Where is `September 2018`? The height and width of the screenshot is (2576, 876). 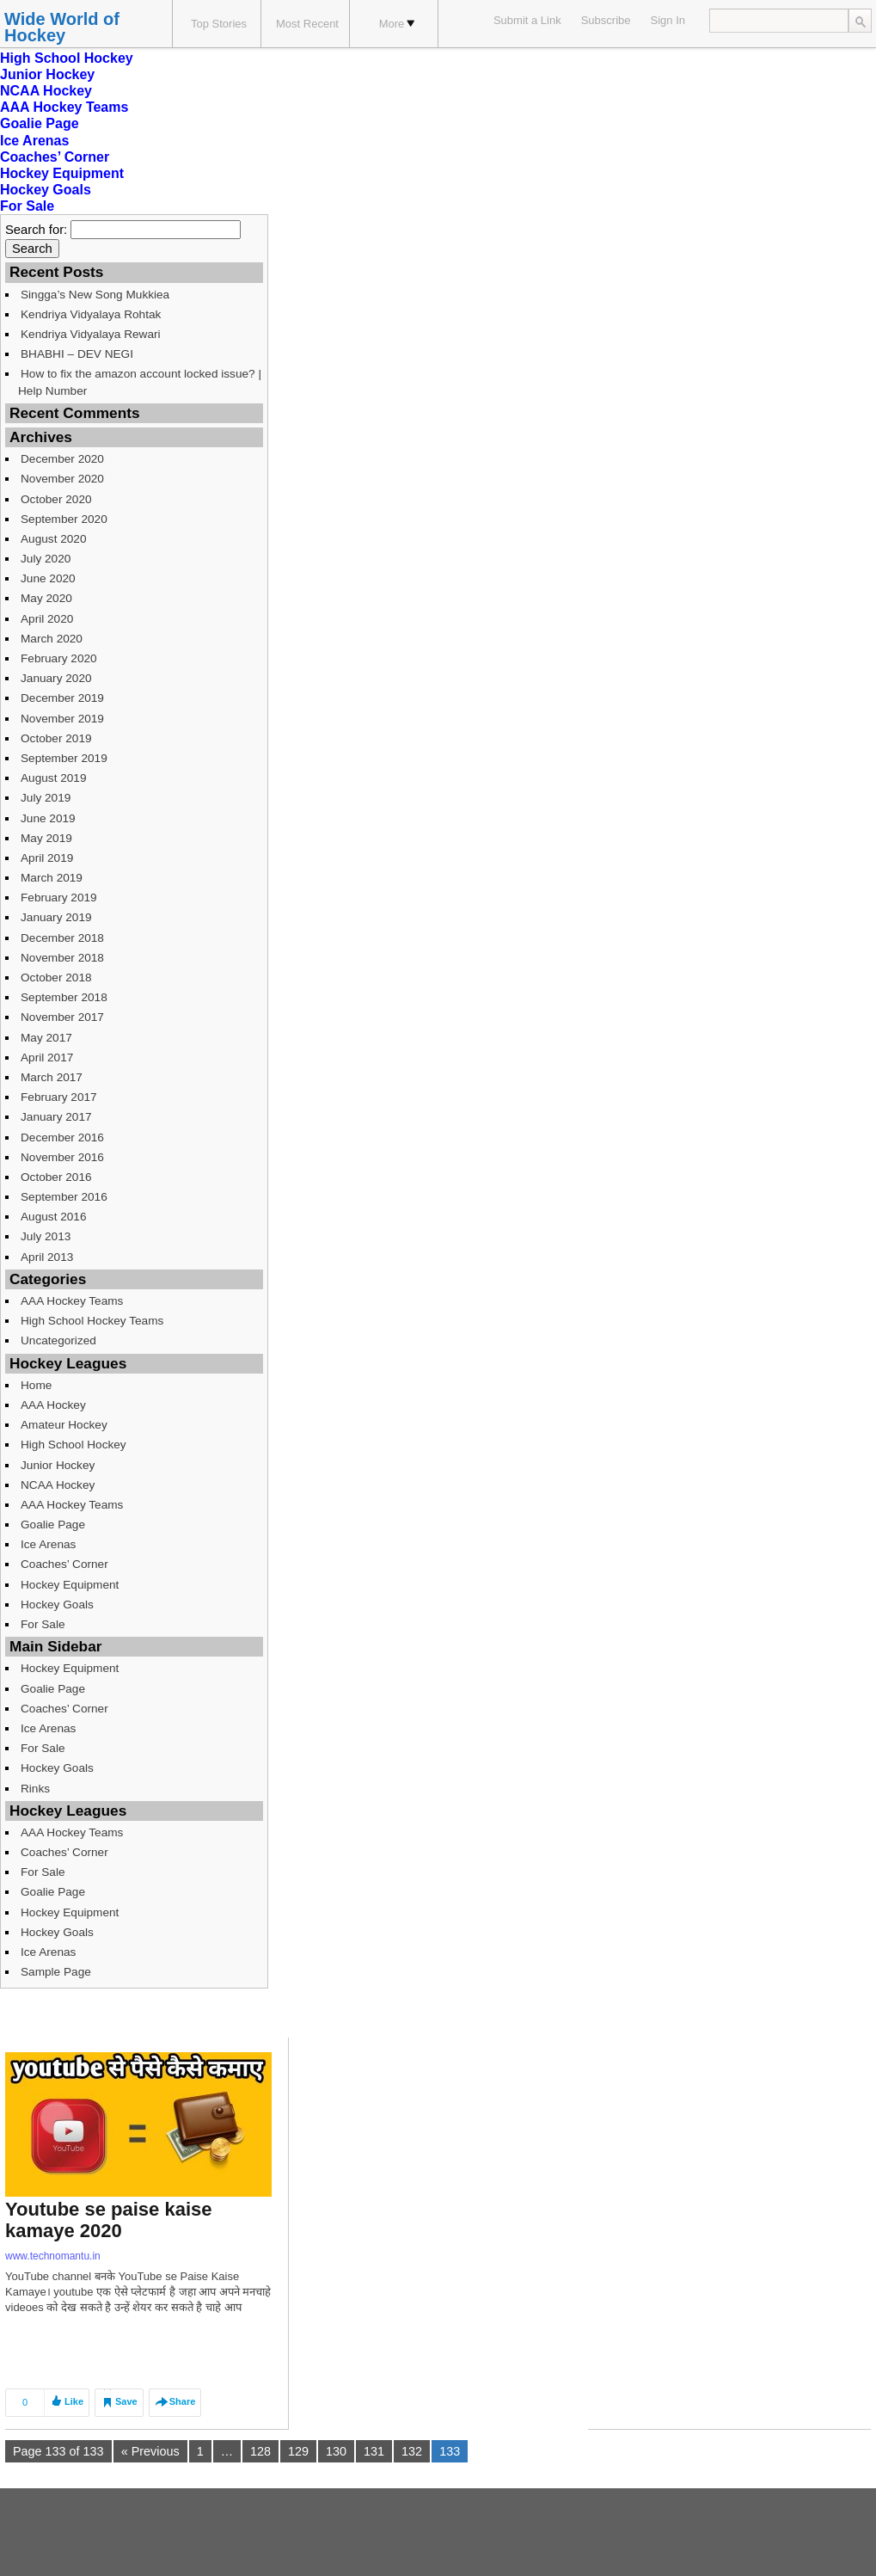 September 2018 is located at coordinates (64, 997).